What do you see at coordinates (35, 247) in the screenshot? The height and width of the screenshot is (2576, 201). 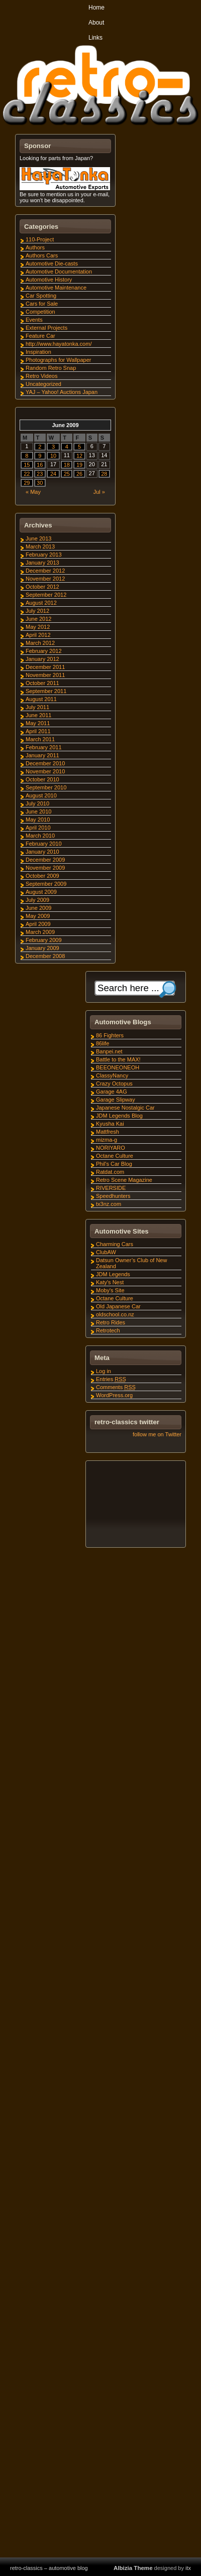 I see `Authors` at bounding box center [35, 247].